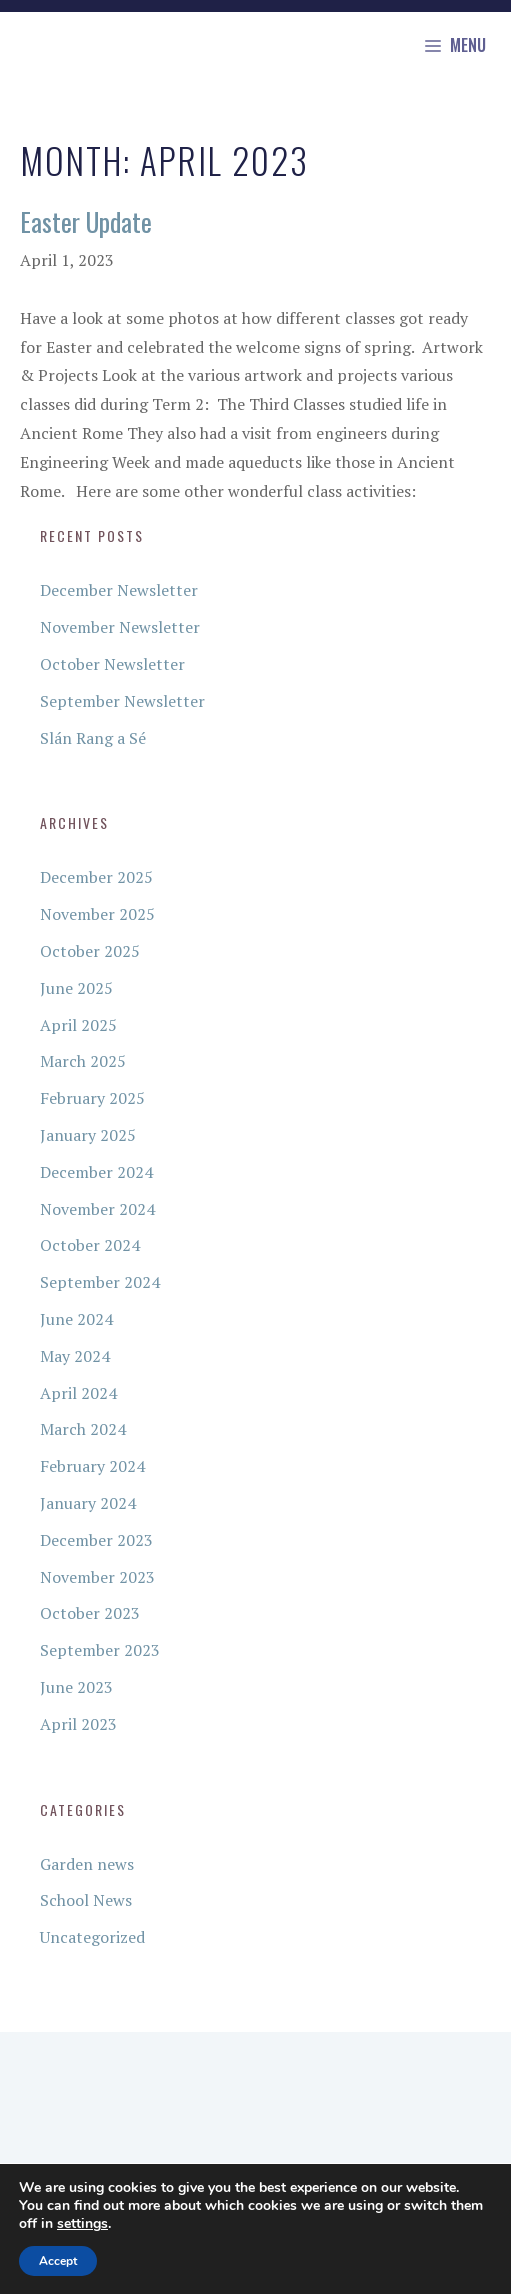  Describe the element at coordinates (87, 1864) in the screenshot. I see `Garden news` at that location.